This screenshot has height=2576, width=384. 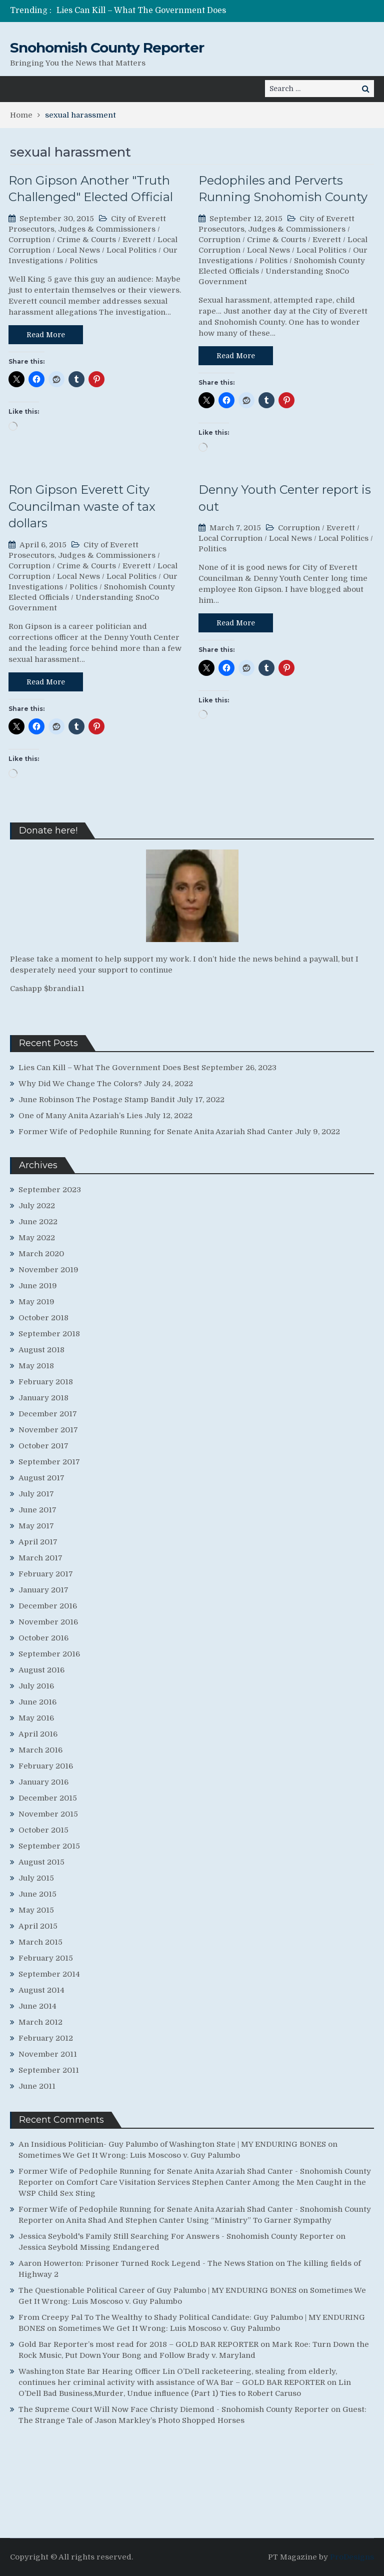 What do you see at coordinates (43, 1589) in the screenshot?
I see `January 2017` at bounding box center [43, 1589].